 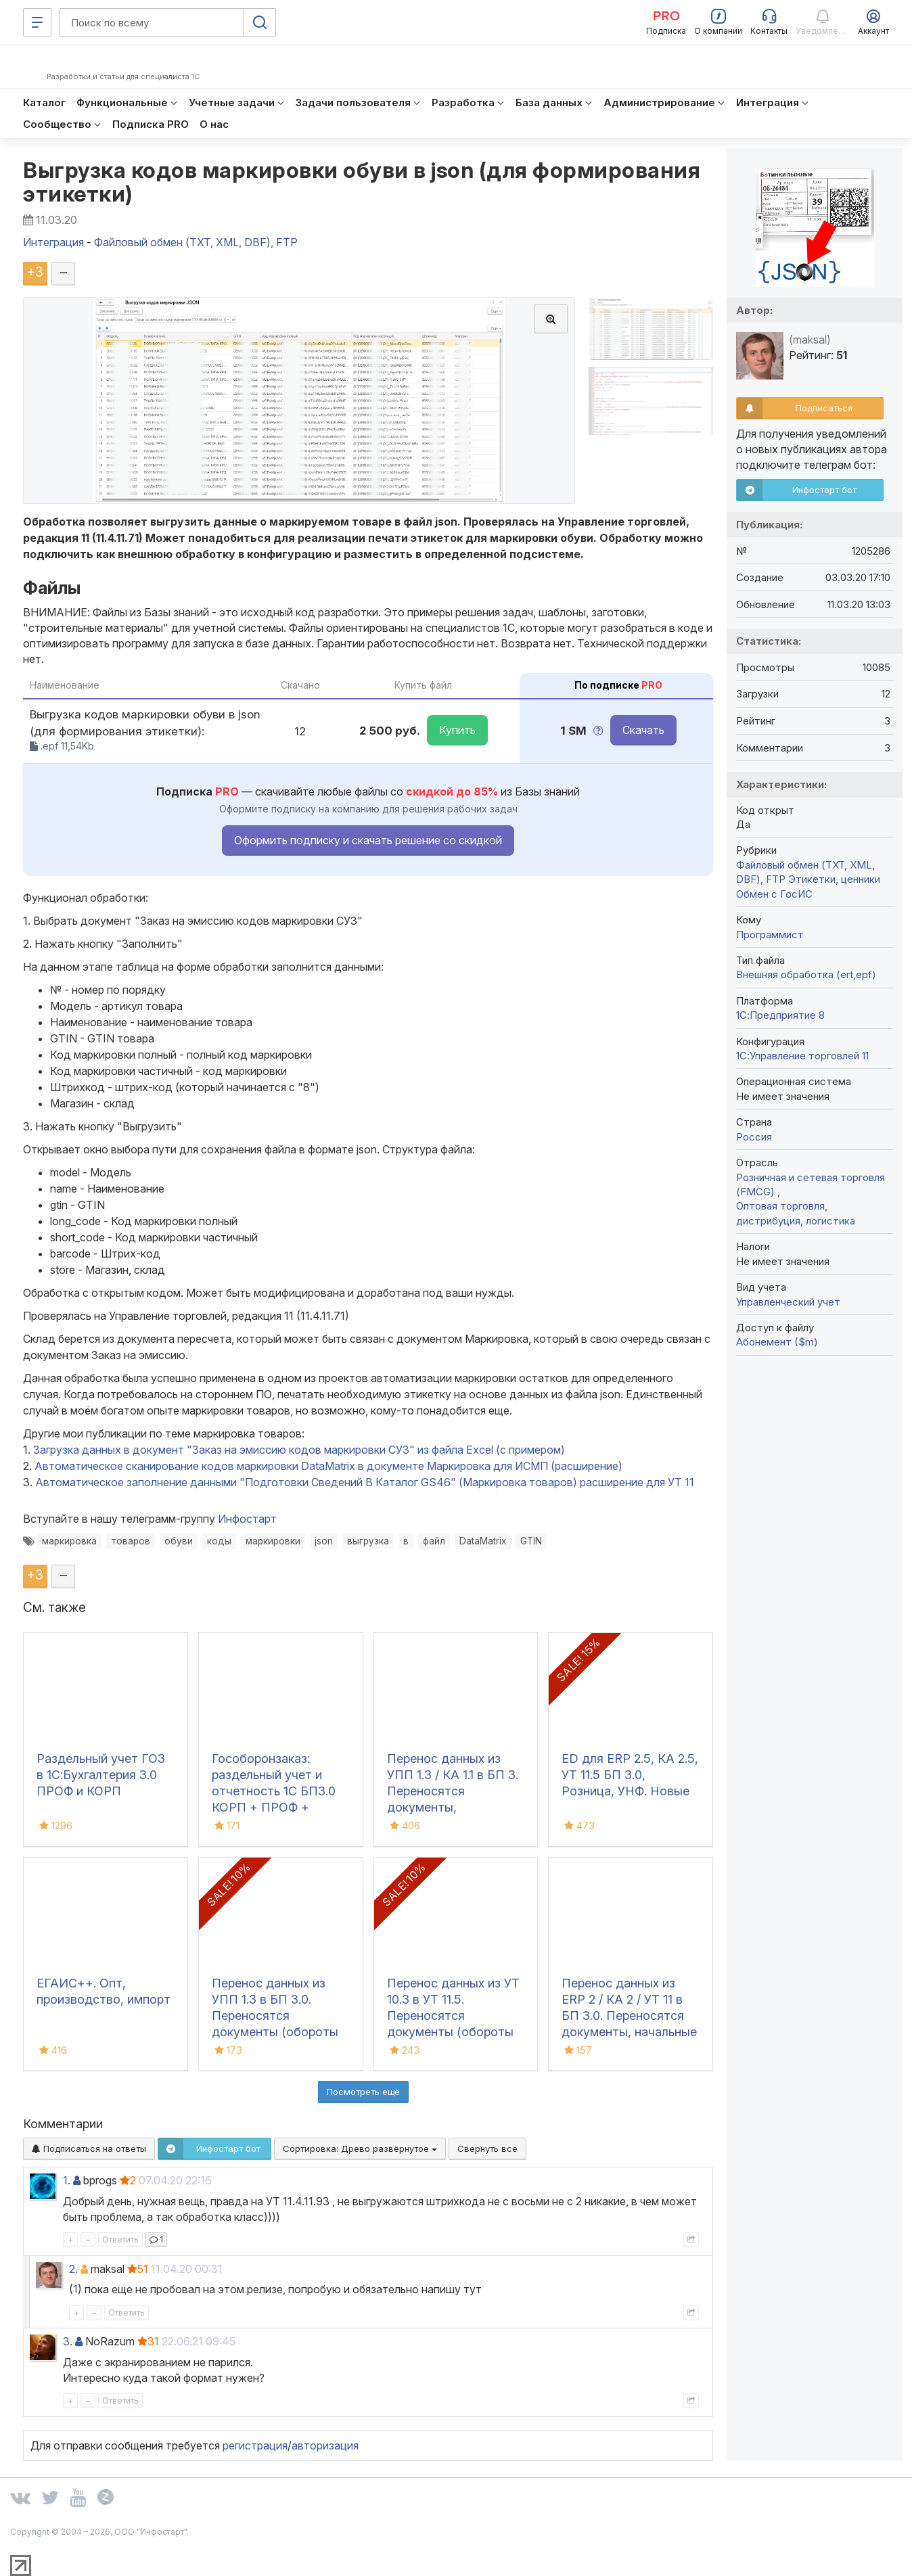 What do you see at coordinates (120, 2239) in the screenshot?
I see `Ответить` at bounding box center [120, 2239].